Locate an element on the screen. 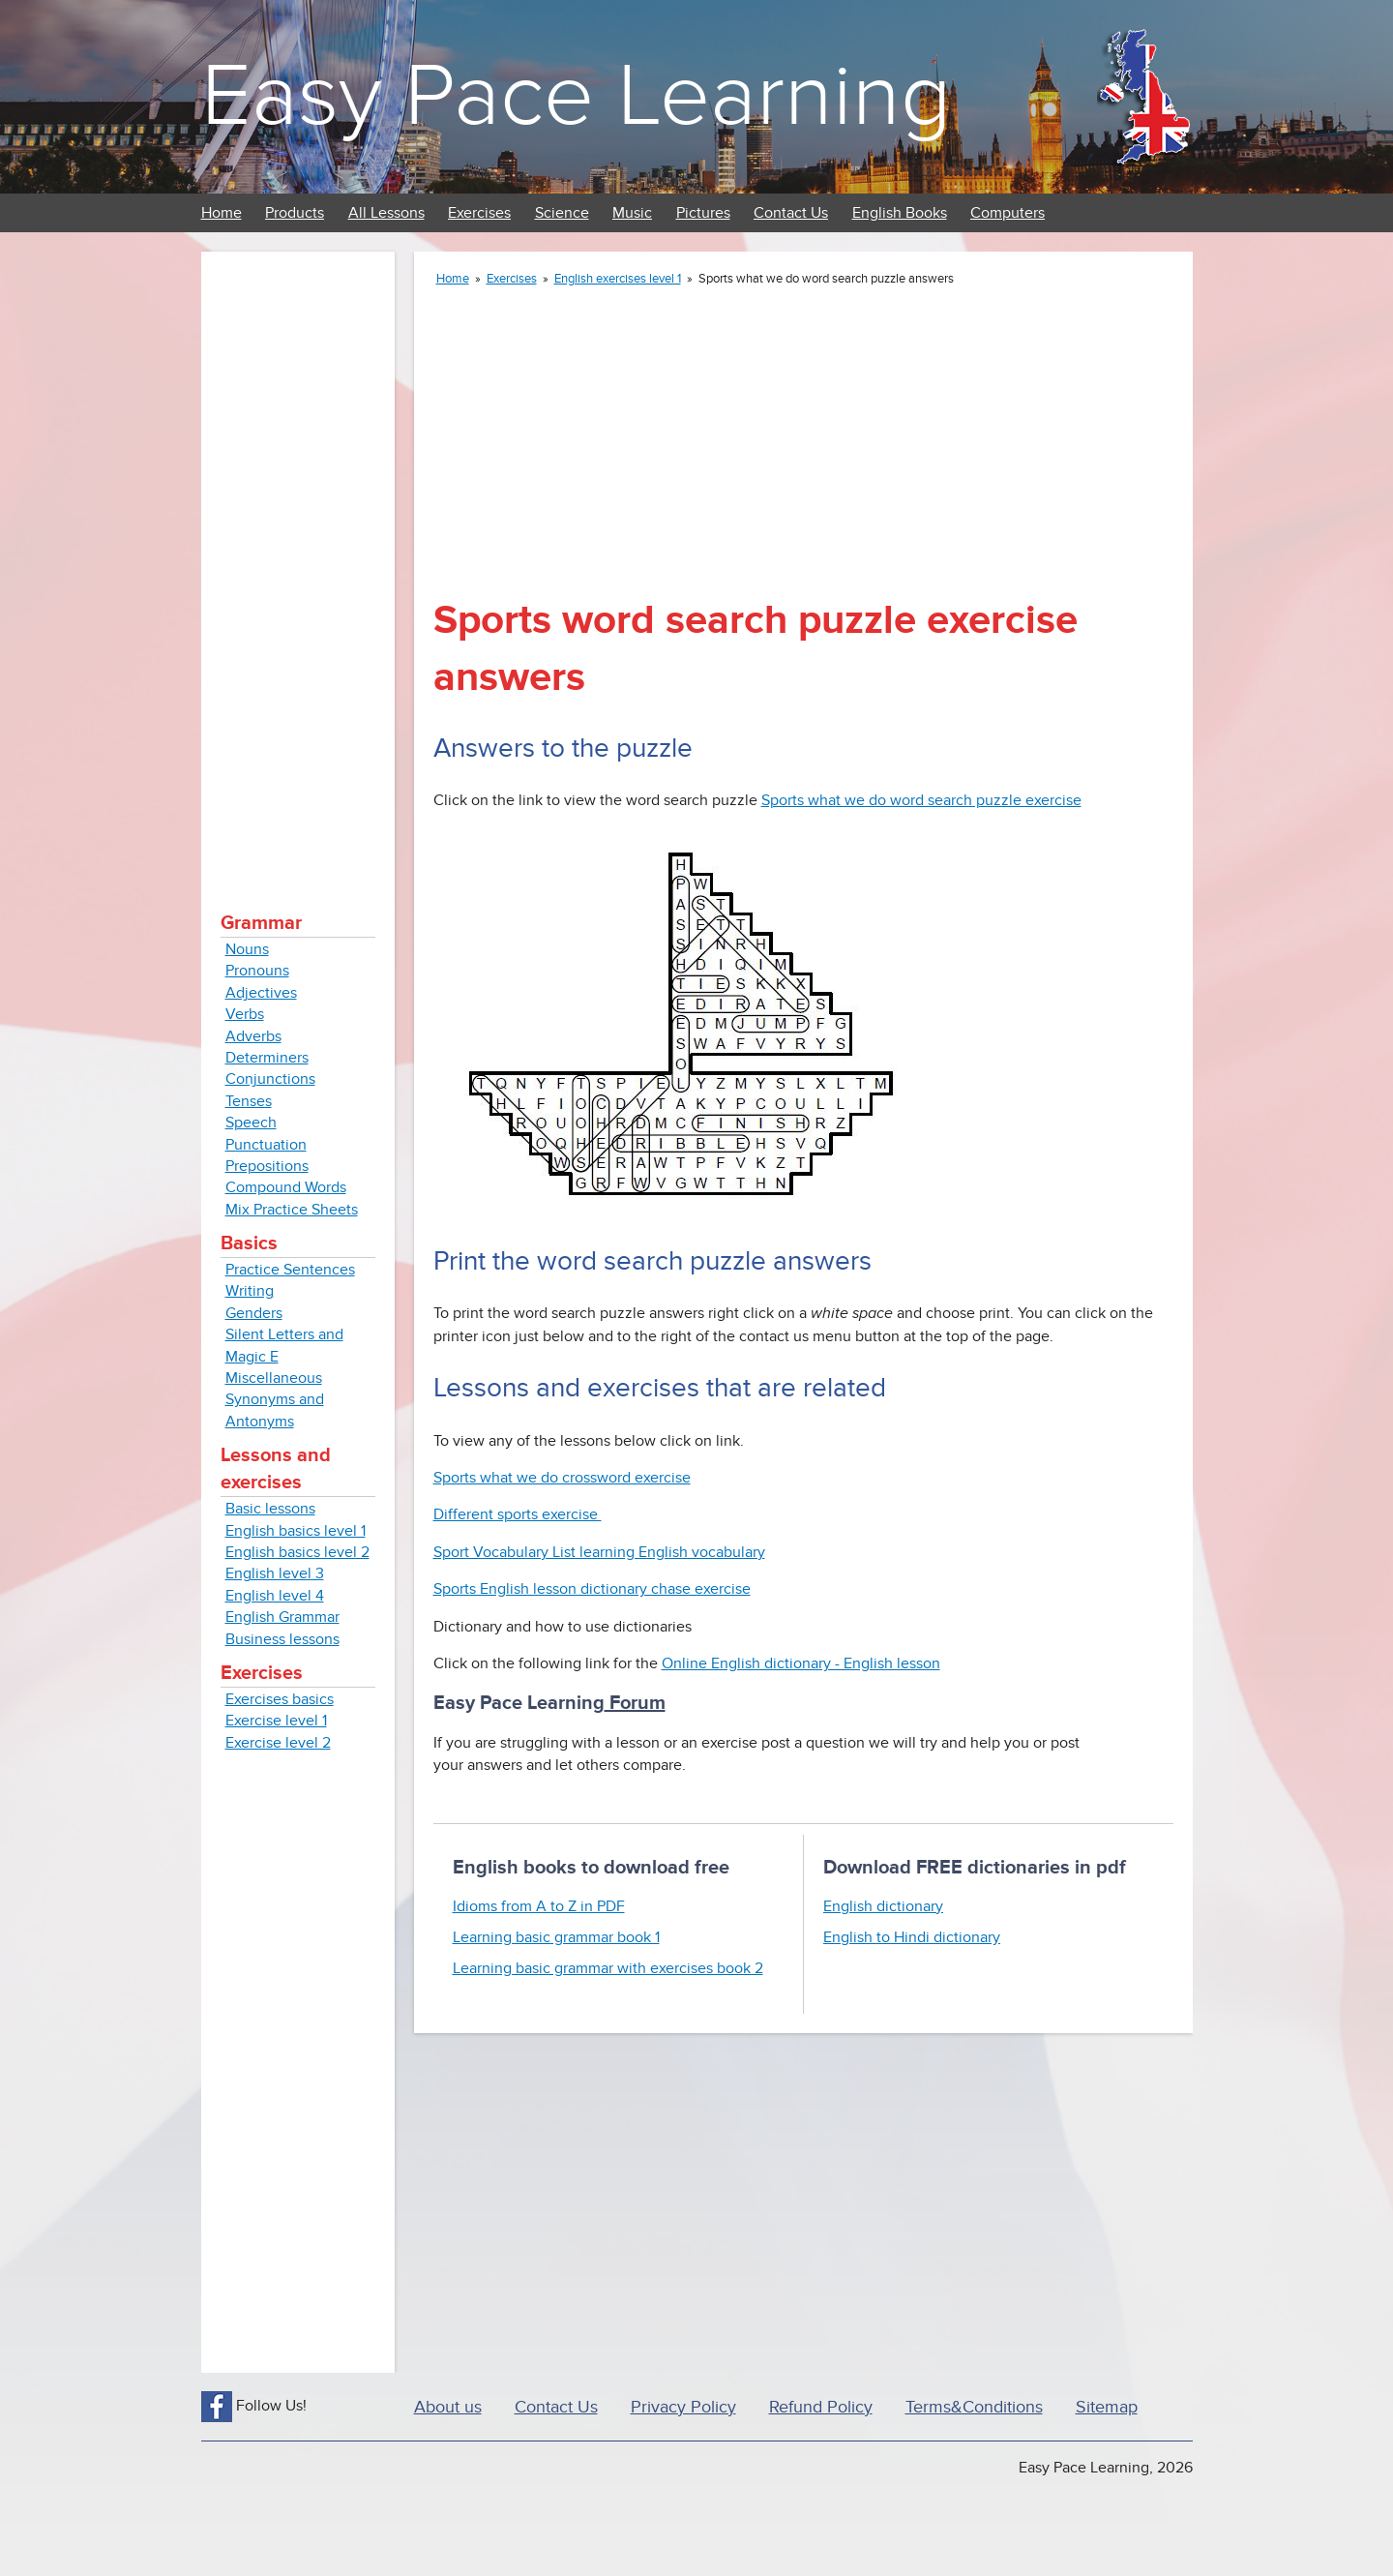 This screenshot has width=1393, height=2576. Contact Us is located at coordinates (791, 213).